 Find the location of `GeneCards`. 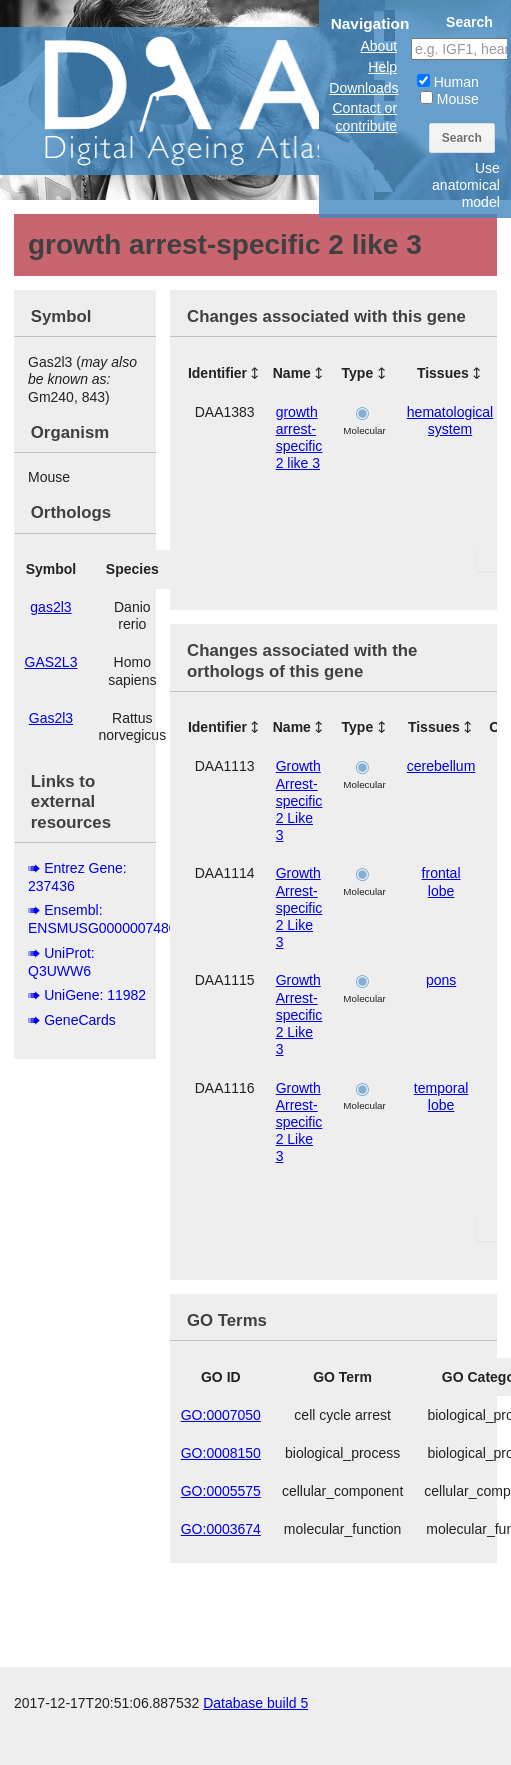

GeneCards is located at coordinates (80, 1020).